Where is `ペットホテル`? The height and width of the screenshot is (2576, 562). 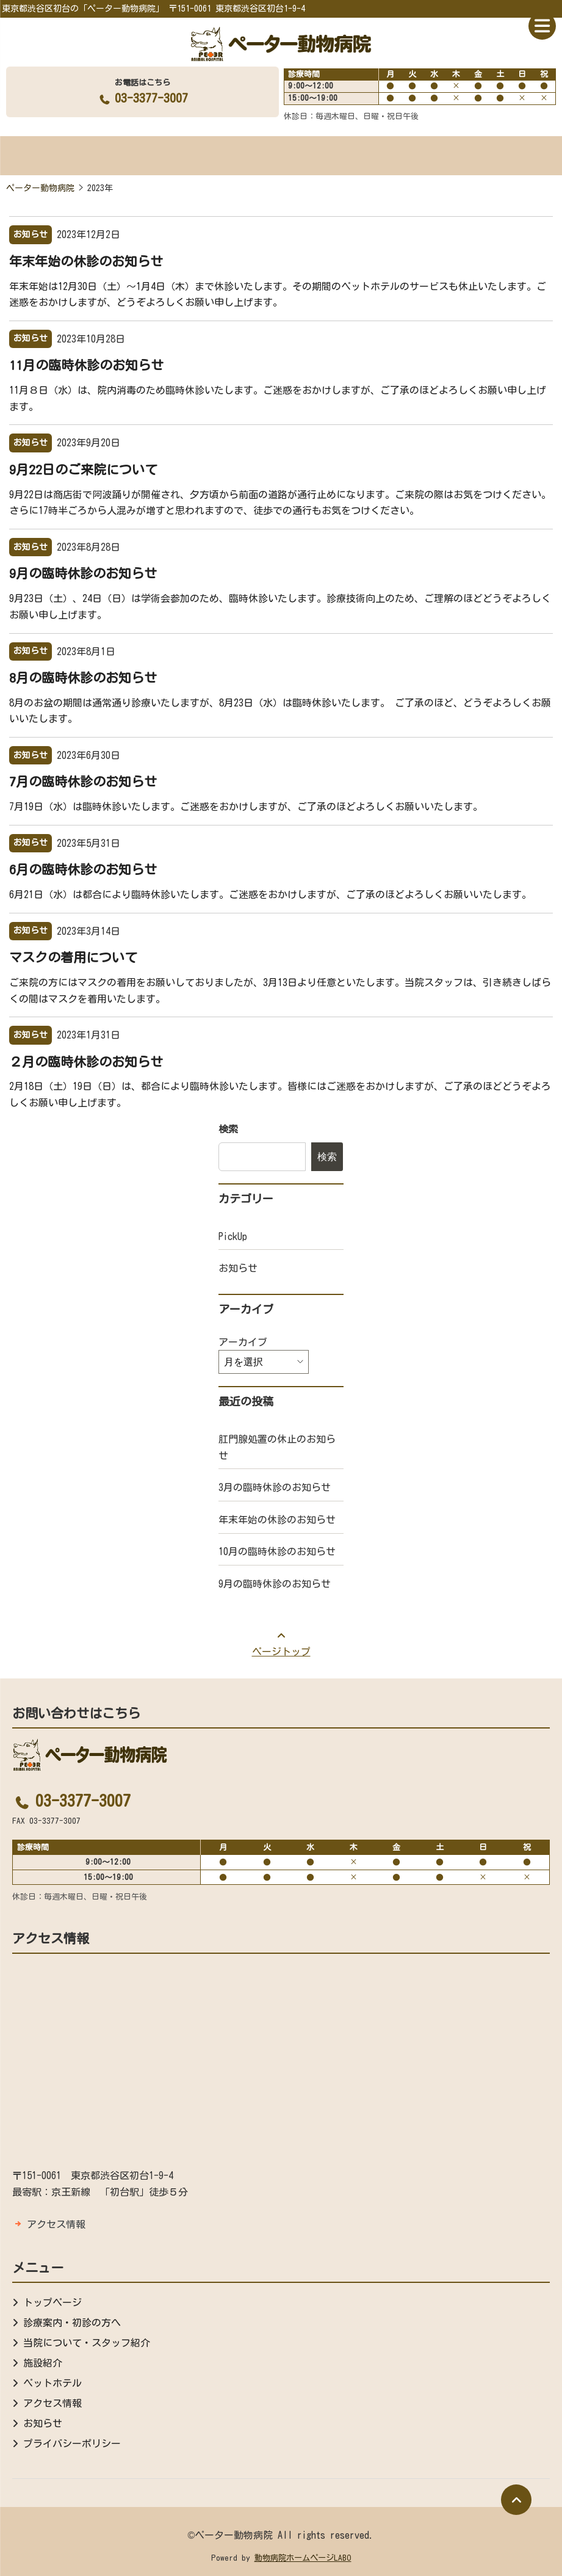
ペットホテル is located at coordinates (52, 2383).